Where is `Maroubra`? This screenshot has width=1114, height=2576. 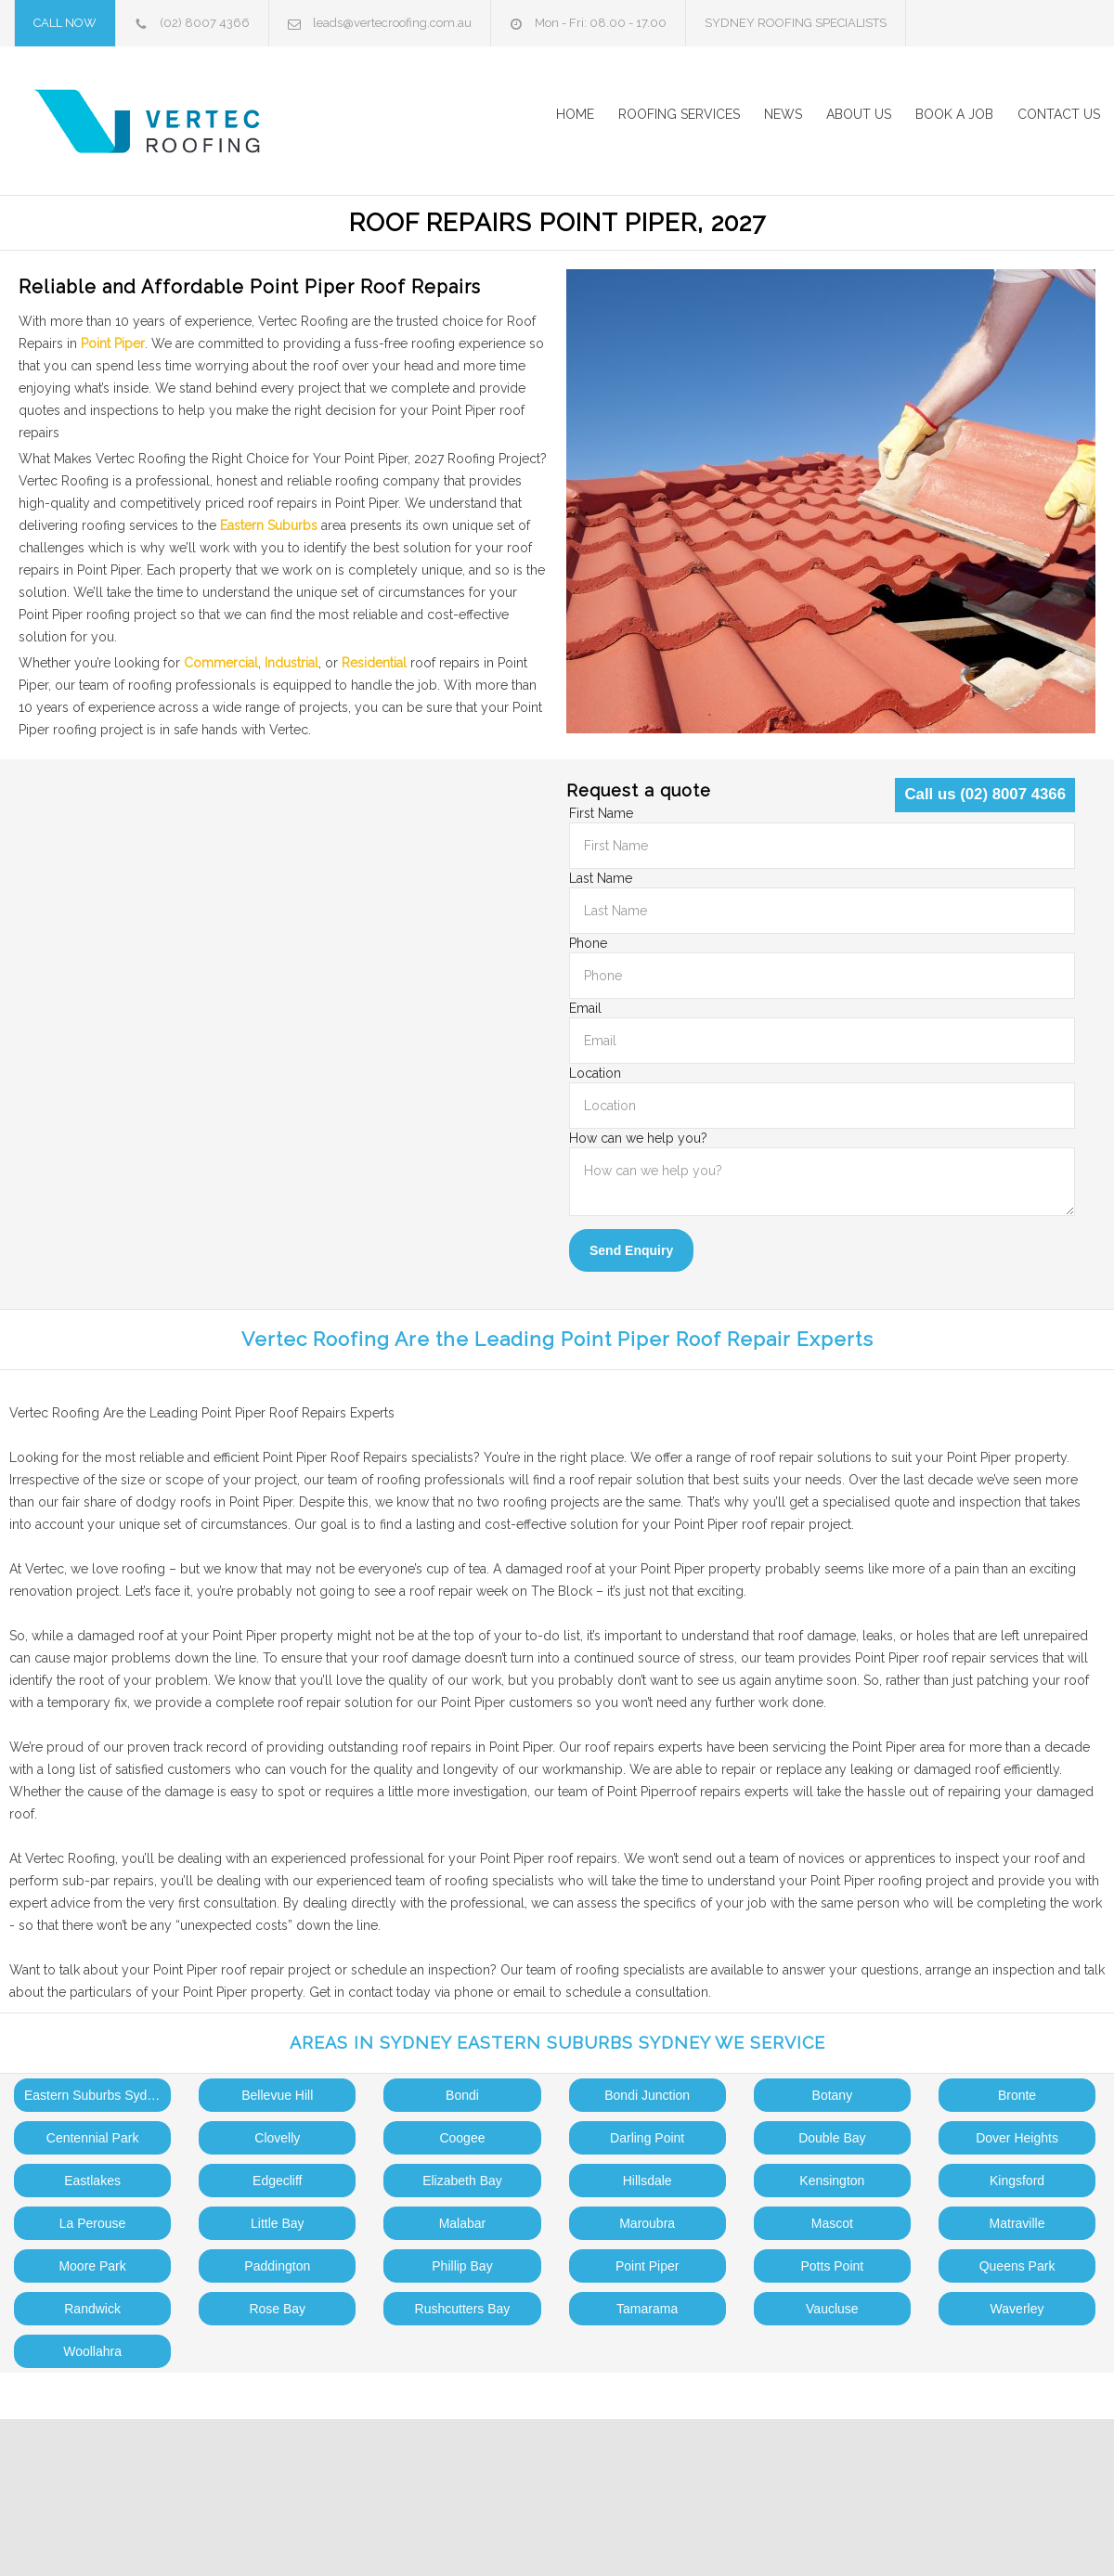
Maroubra is located at coordinates (647, 2223).